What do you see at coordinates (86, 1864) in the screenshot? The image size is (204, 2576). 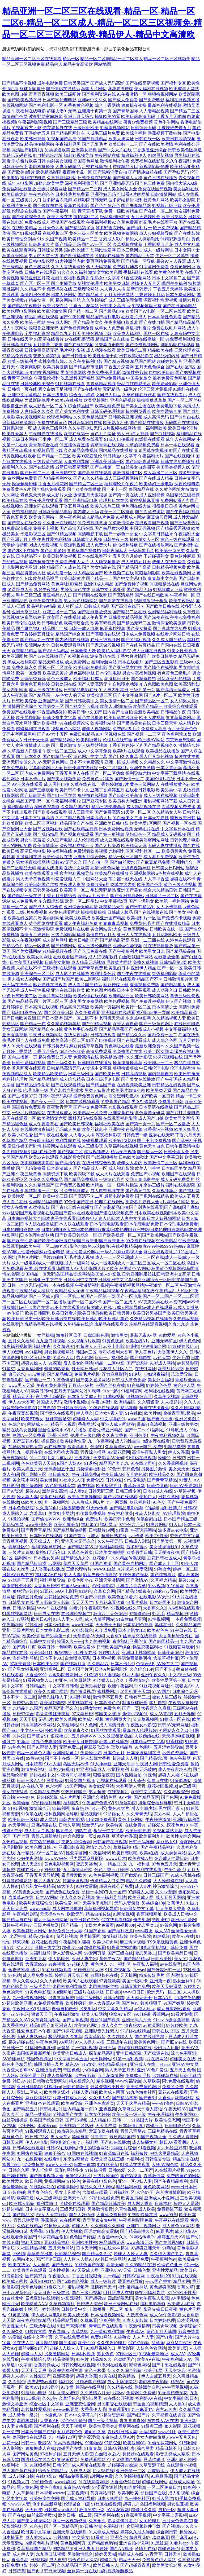 I see `变态另类色` at bounding box center [86, 1864].